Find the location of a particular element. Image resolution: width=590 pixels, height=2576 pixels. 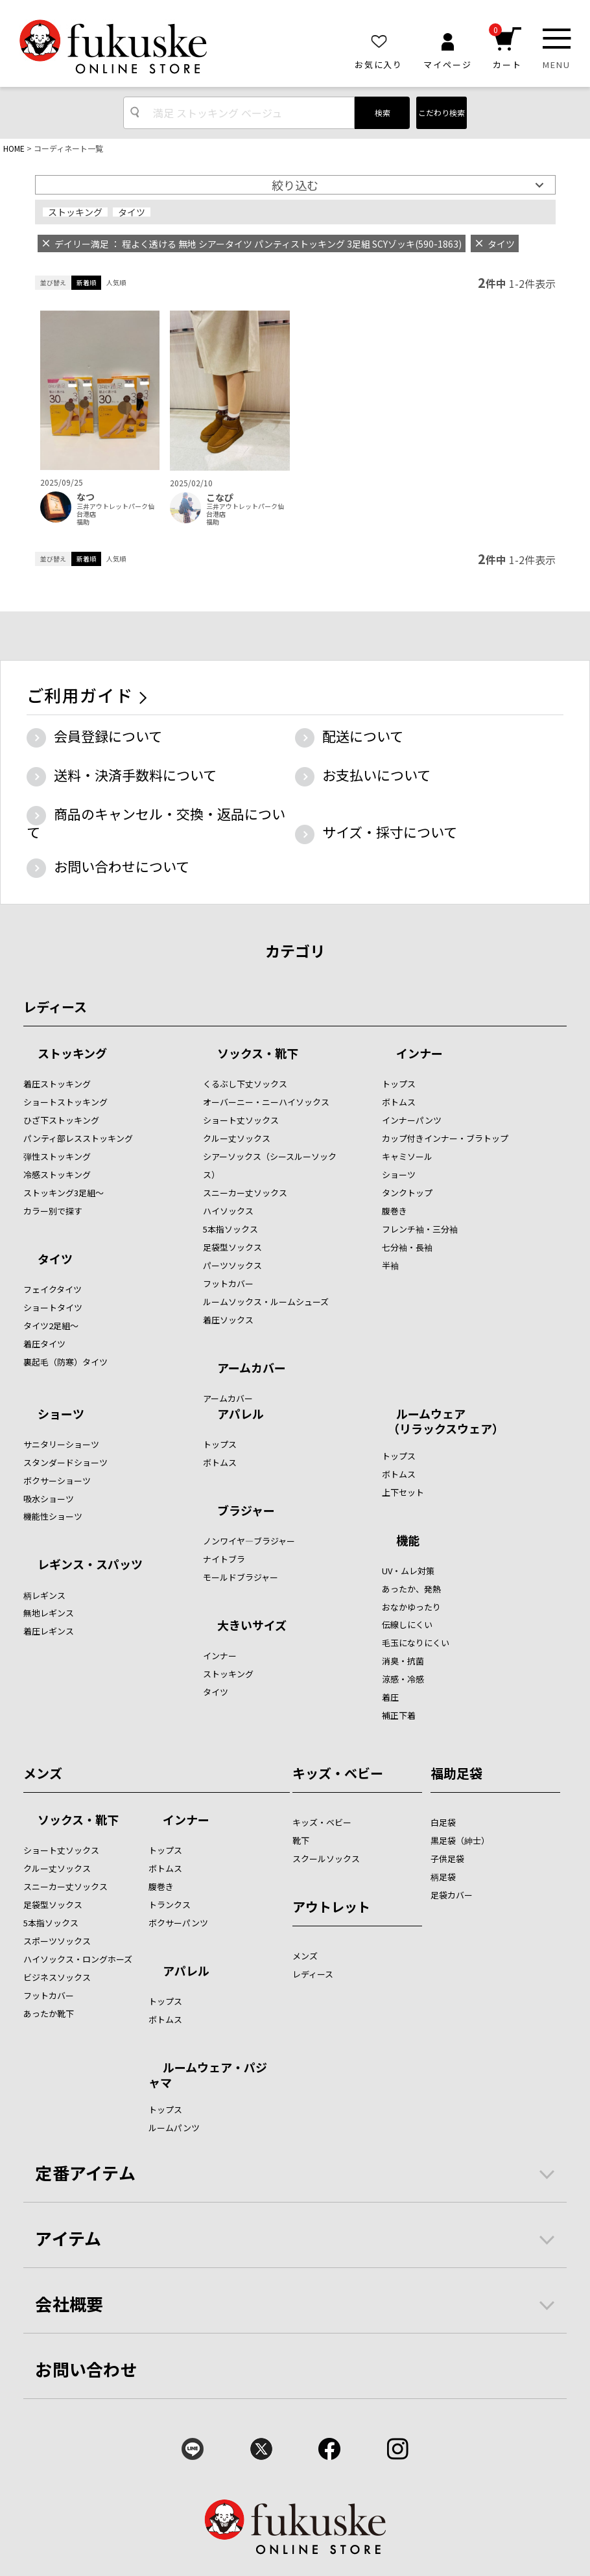

パンティ部レスストッキング is located at coordinates (78, 1138).